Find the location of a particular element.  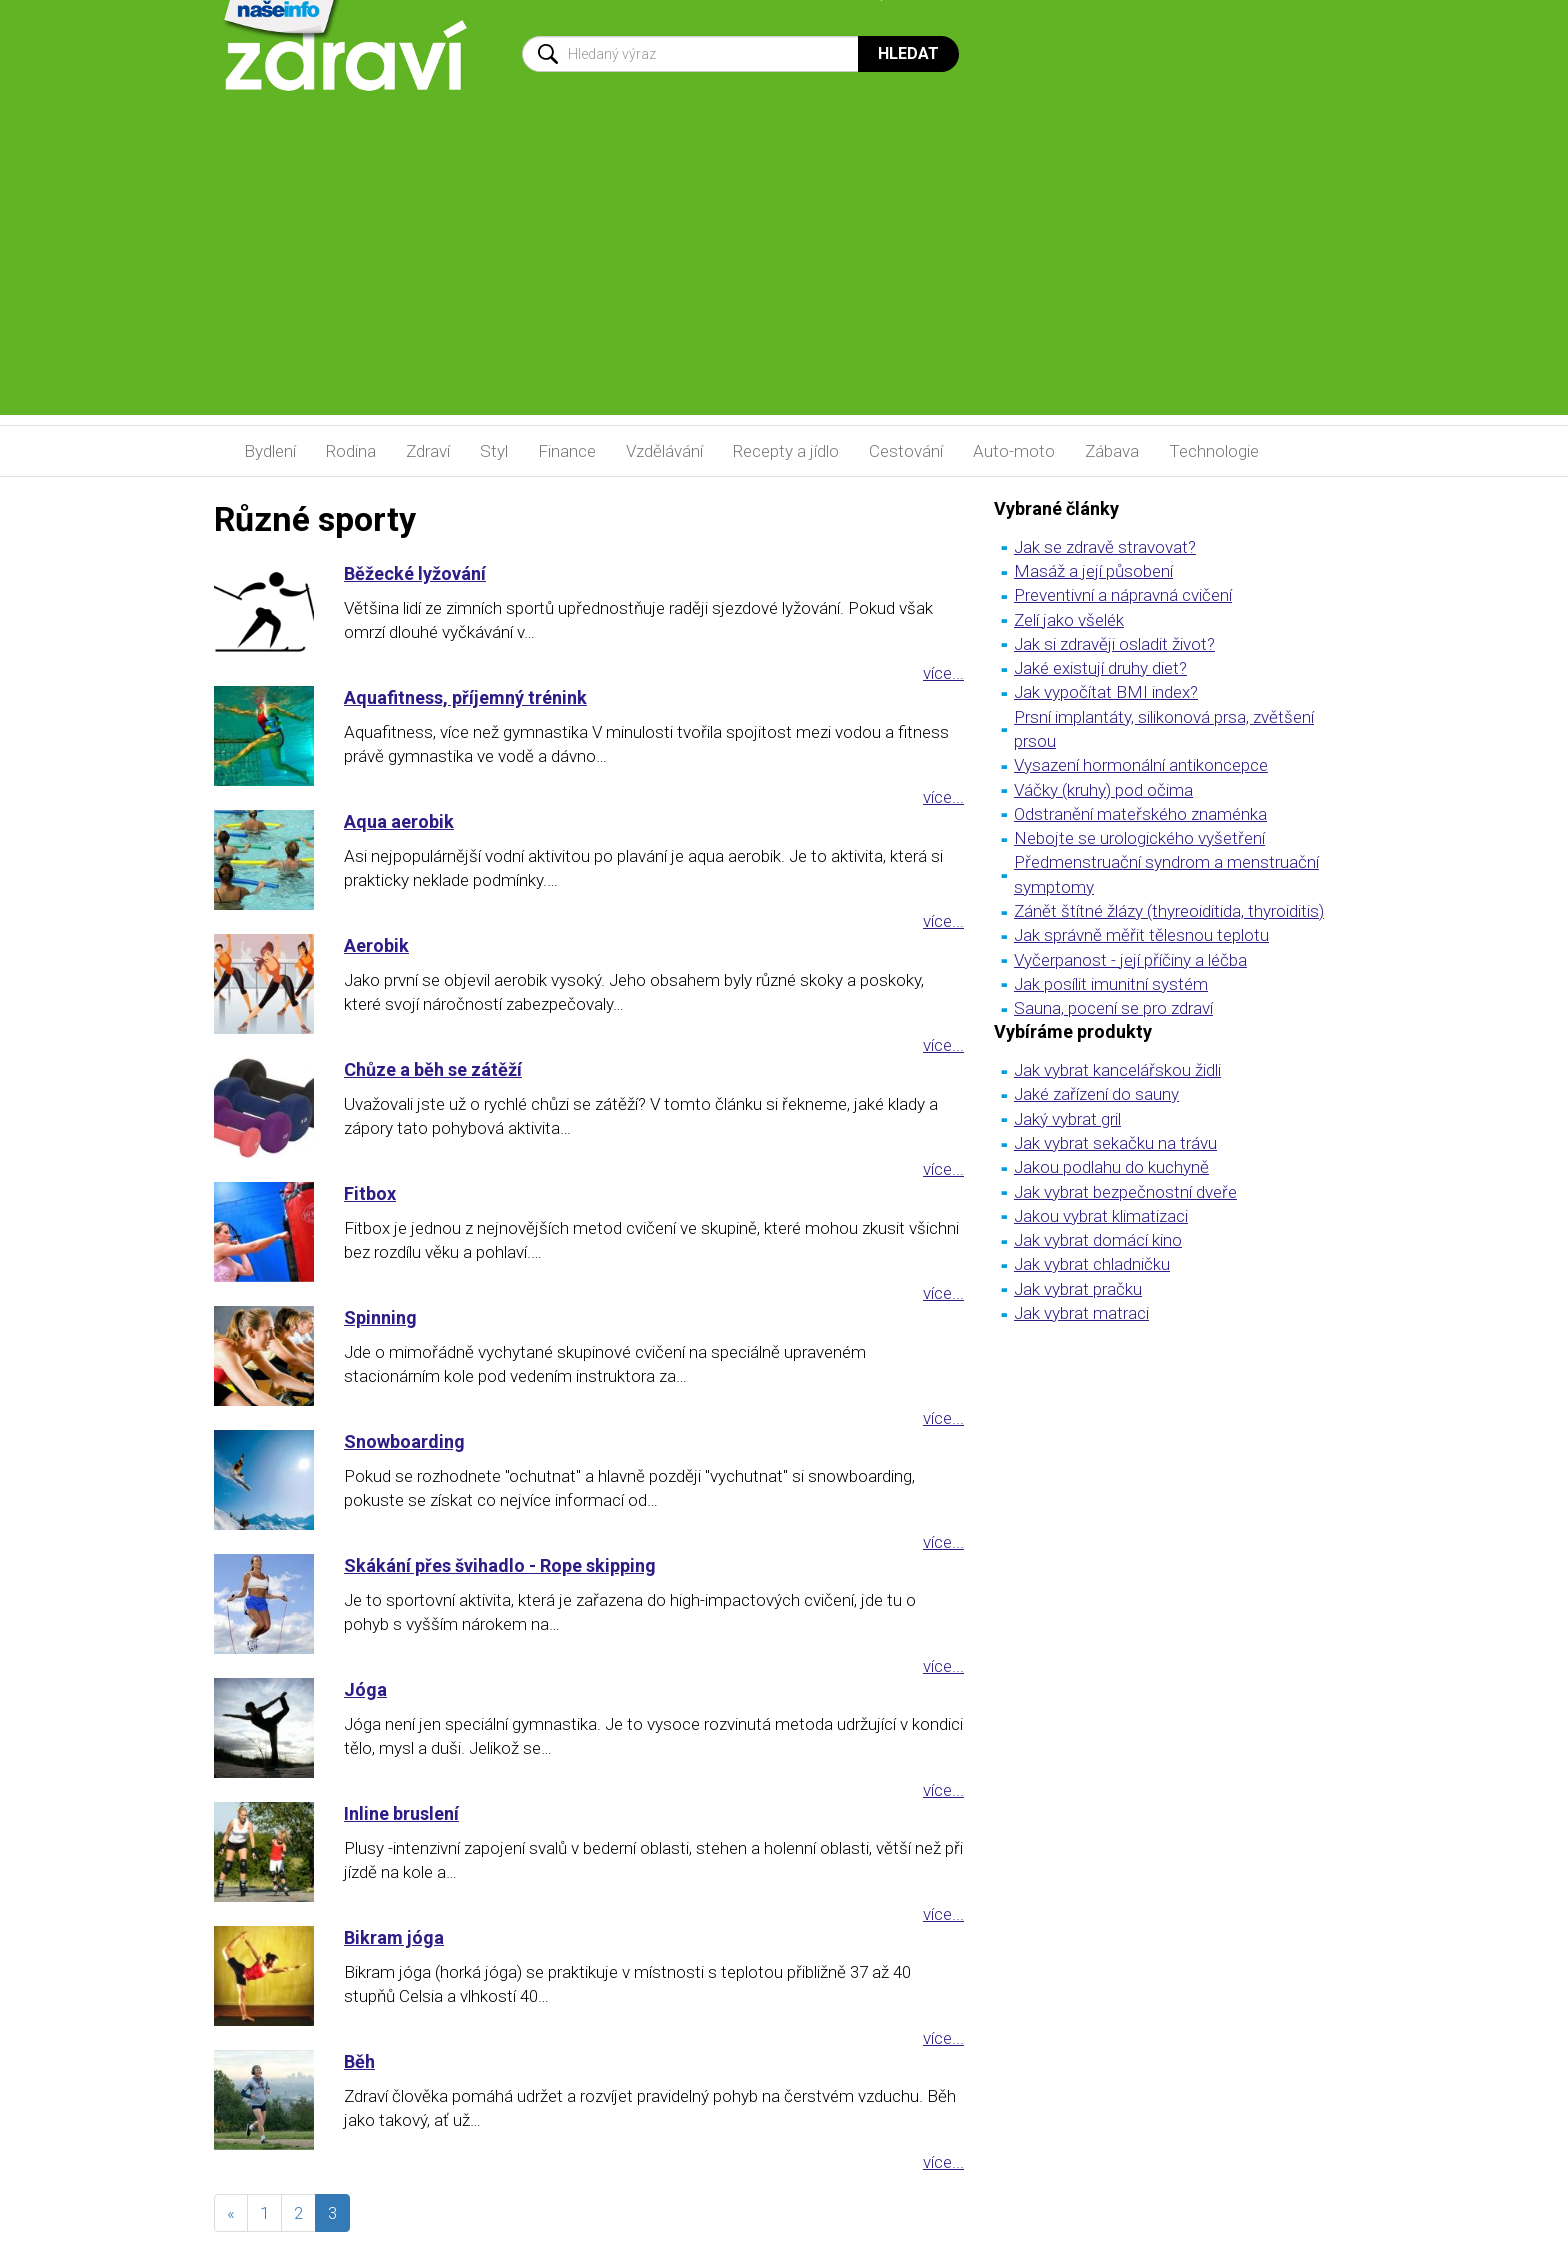

Bikram jóga is located at coordinates (394, 1937).